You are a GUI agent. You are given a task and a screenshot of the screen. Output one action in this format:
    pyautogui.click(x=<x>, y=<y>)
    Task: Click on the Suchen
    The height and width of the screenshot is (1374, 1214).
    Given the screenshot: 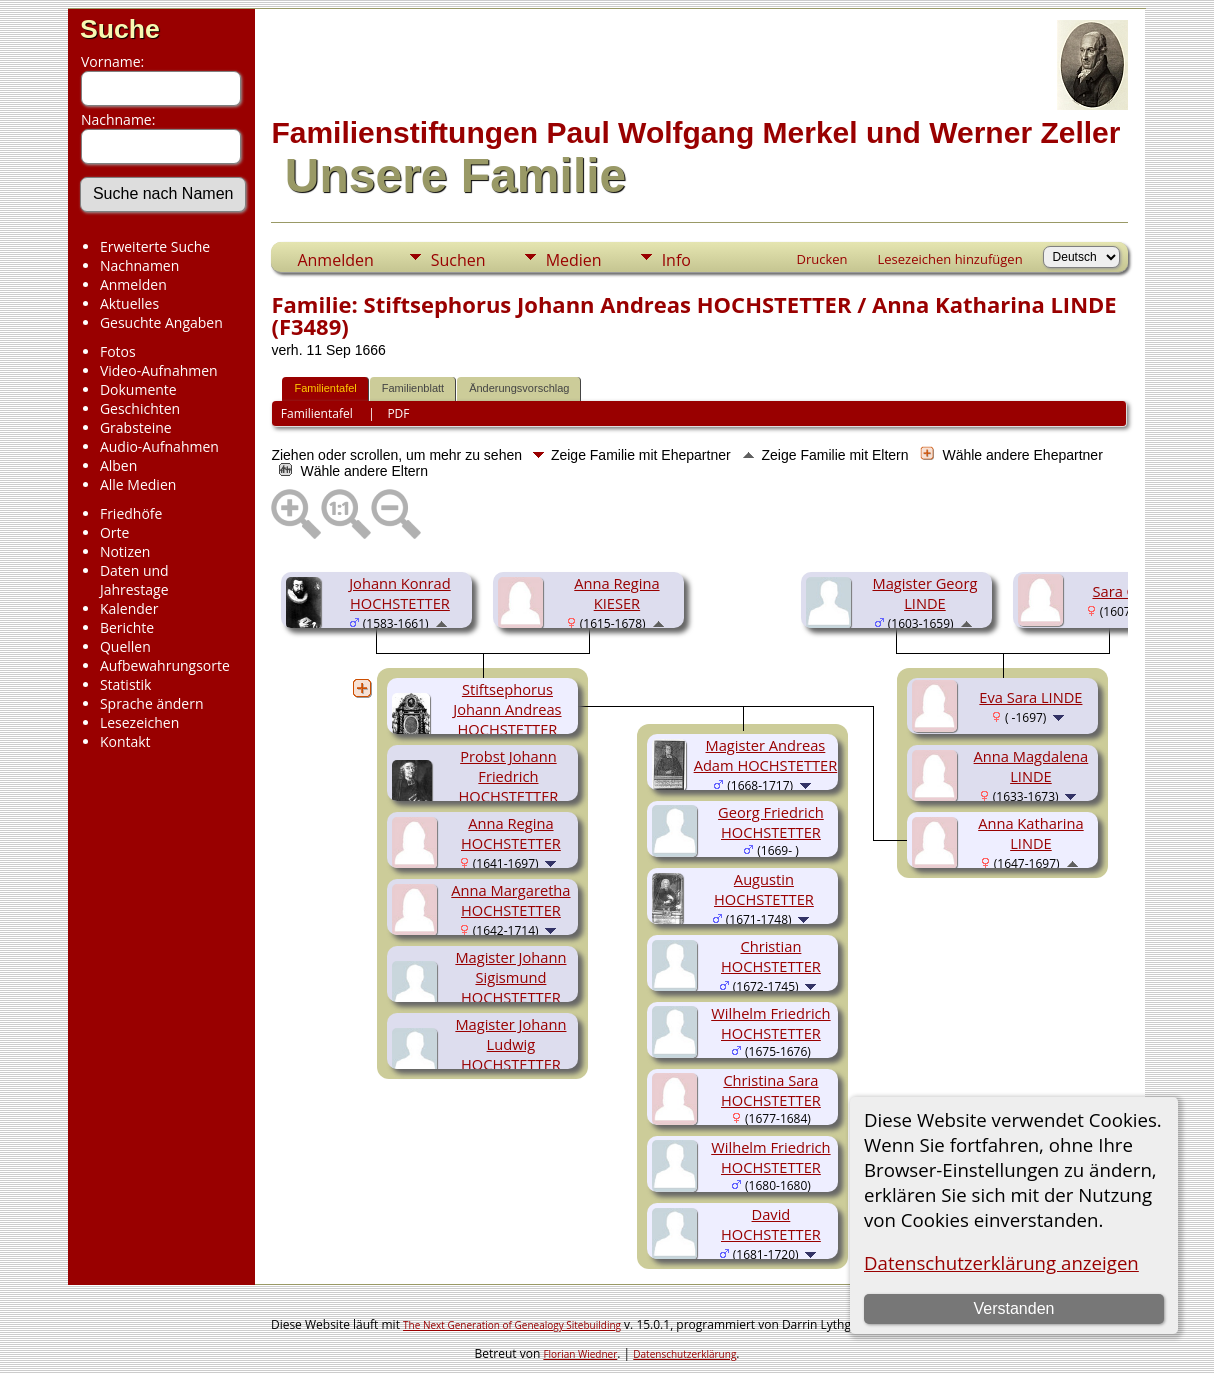 What is the action you would take?
    pyautogui.click(x=458, y=260)
    